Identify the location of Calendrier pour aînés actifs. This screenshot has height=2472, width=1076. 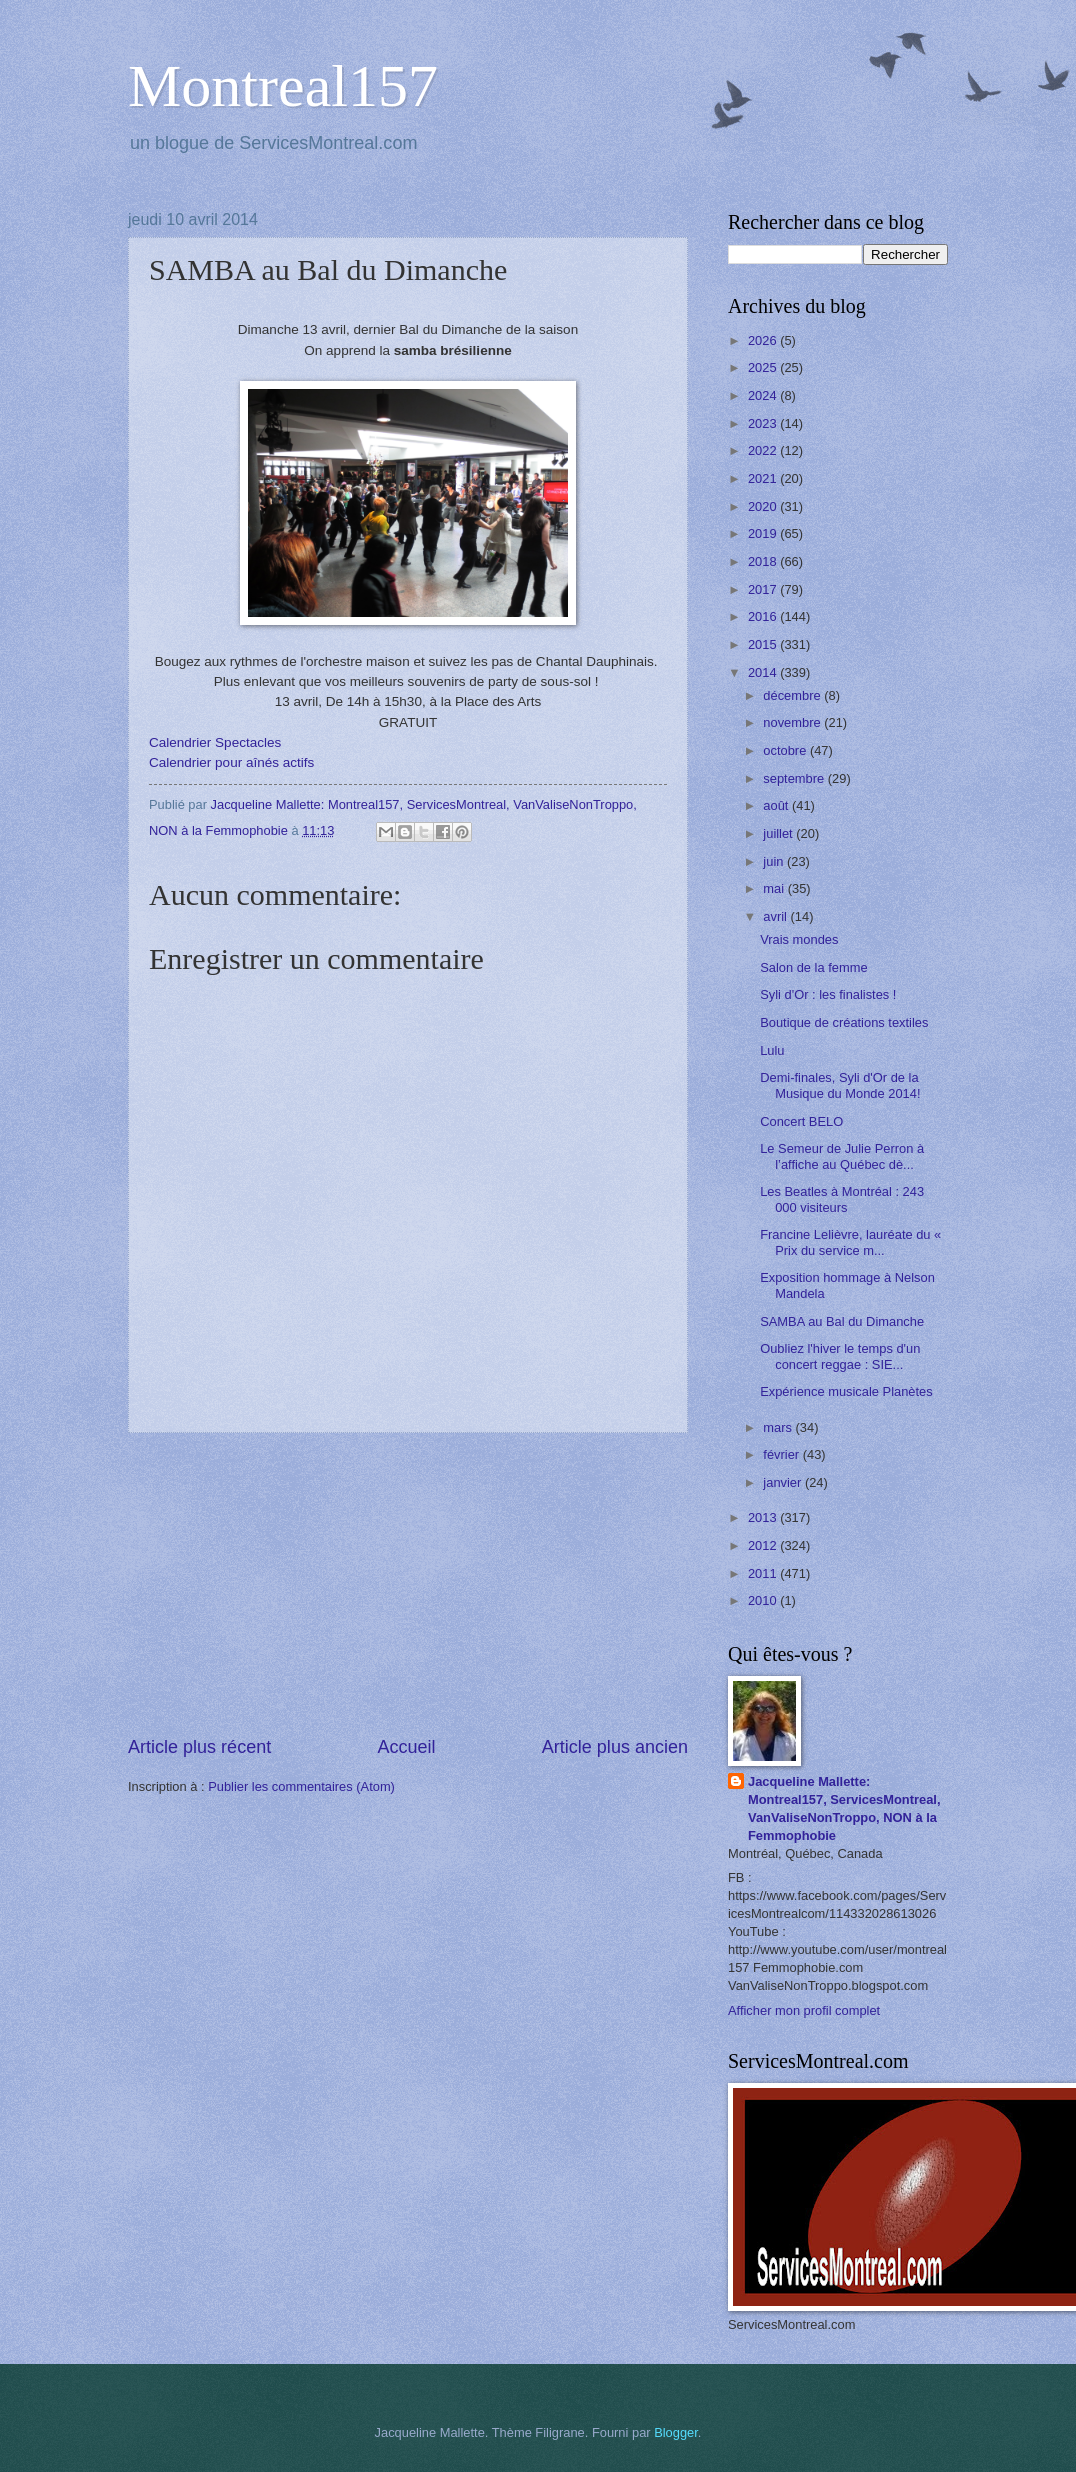
(231, 762).